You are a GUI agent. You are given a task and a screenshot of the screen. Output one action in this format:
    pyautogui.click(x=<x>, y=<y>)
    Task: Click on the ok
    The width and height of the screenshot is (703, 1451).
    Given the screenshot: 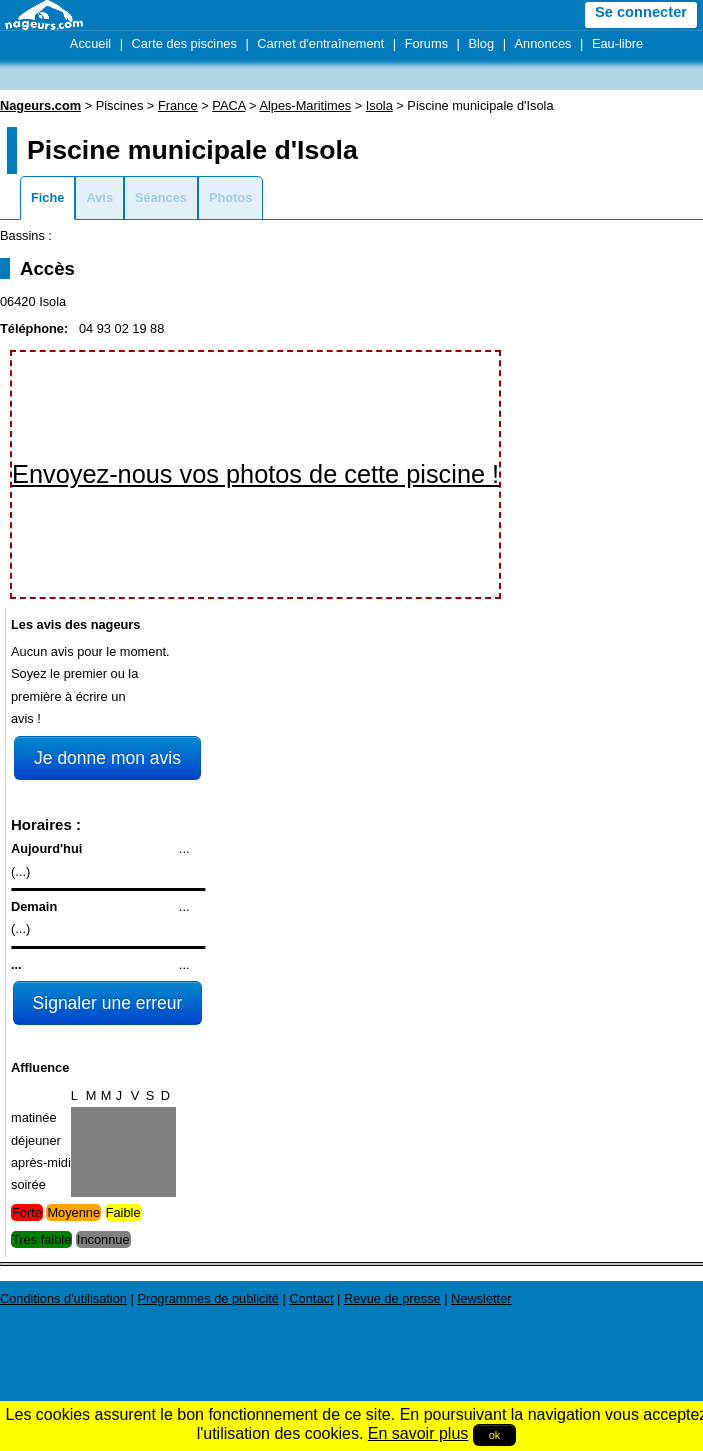 What is the action you would take?
    pyautogui.click(x=495, y=1435)
    